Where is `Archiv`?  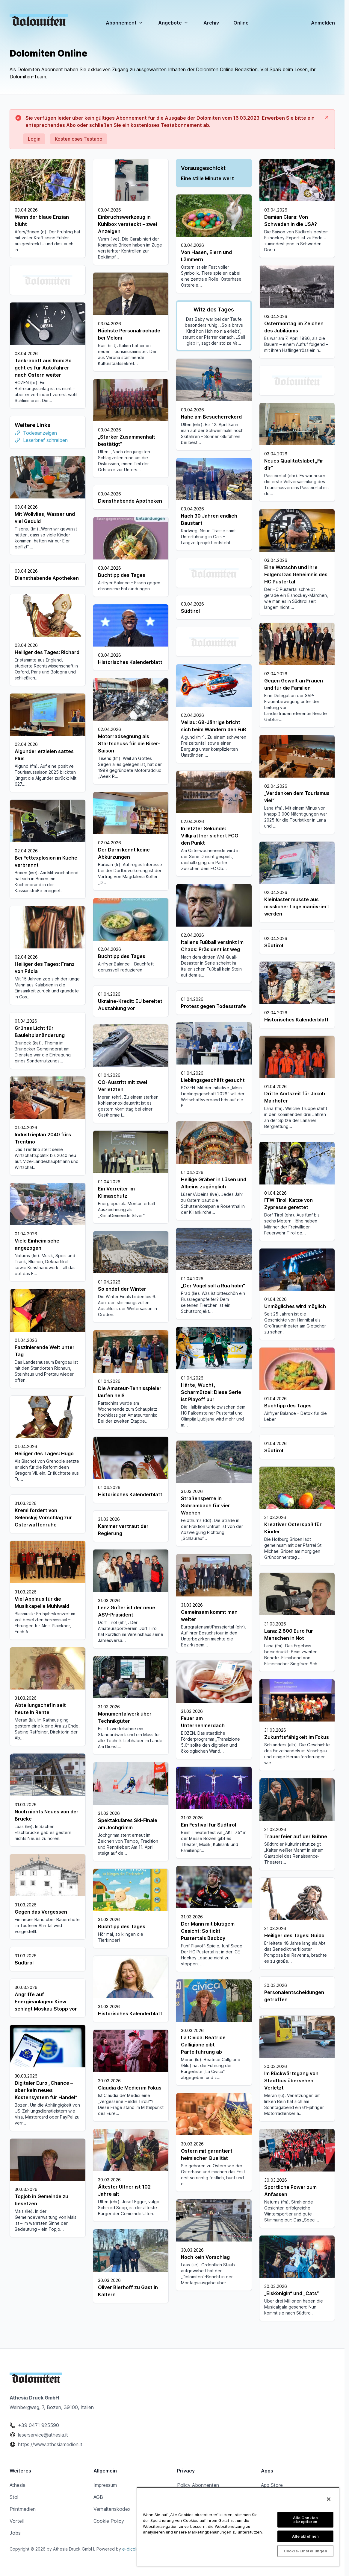 Archiv is located at coordinates (211, 23).